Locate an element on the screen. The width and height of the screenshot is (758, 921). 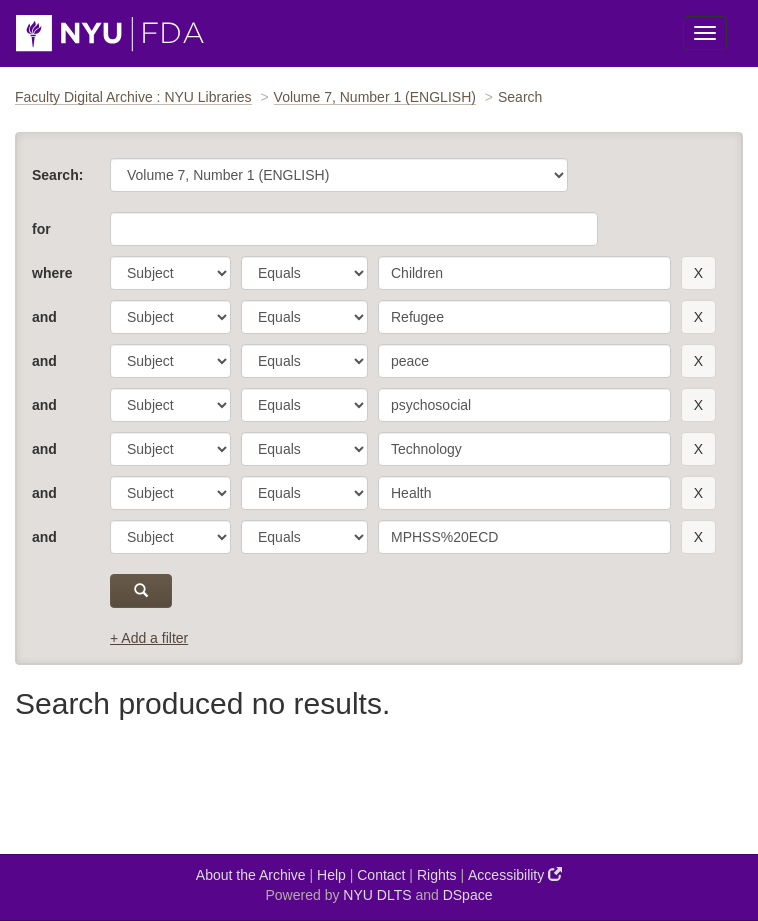
for is located at coordinates (41, 229).